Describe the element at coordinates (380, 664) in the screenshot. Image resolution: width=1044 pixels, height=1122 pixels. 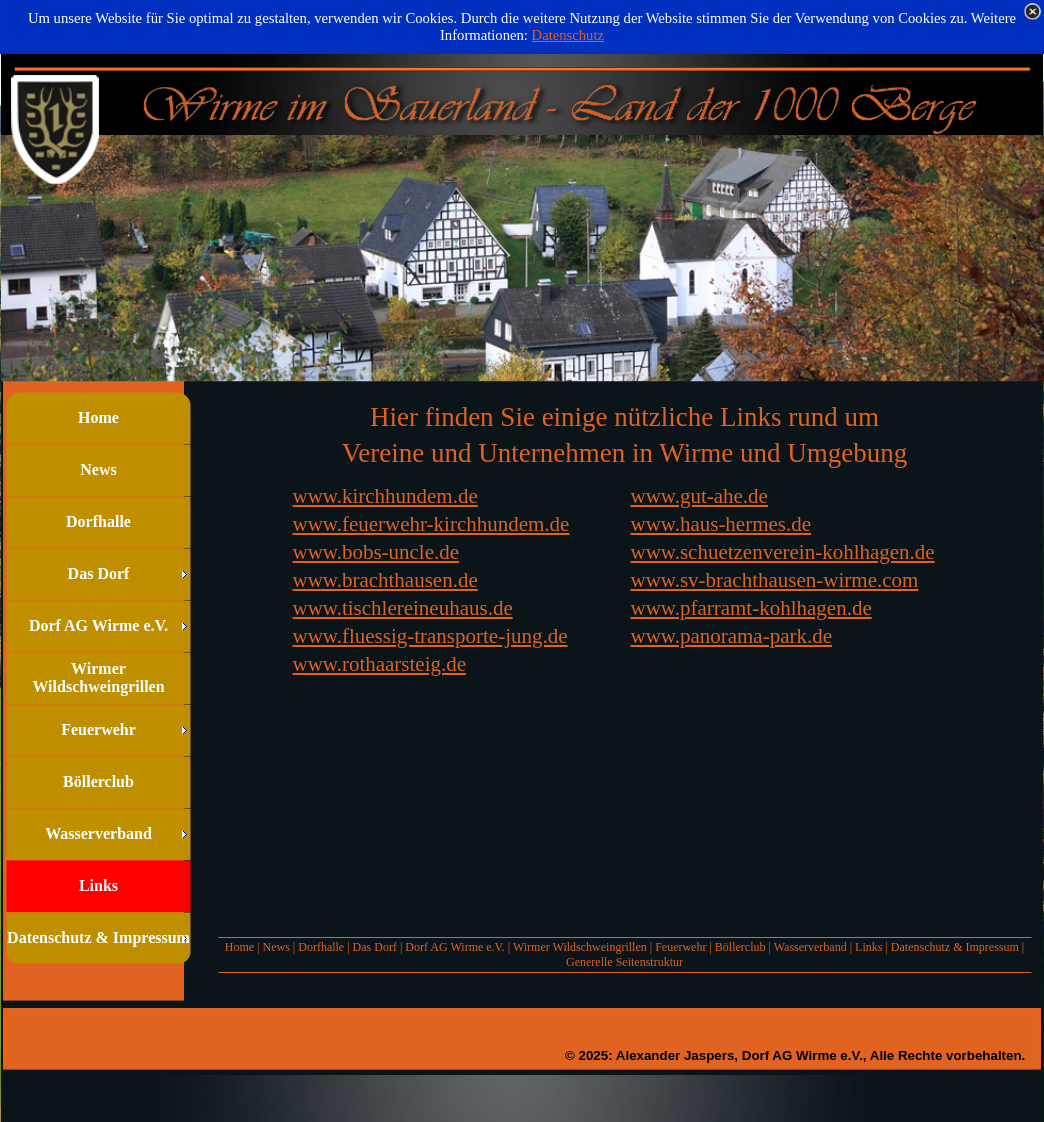
I see `www.rothaarsteig.de` at that location.